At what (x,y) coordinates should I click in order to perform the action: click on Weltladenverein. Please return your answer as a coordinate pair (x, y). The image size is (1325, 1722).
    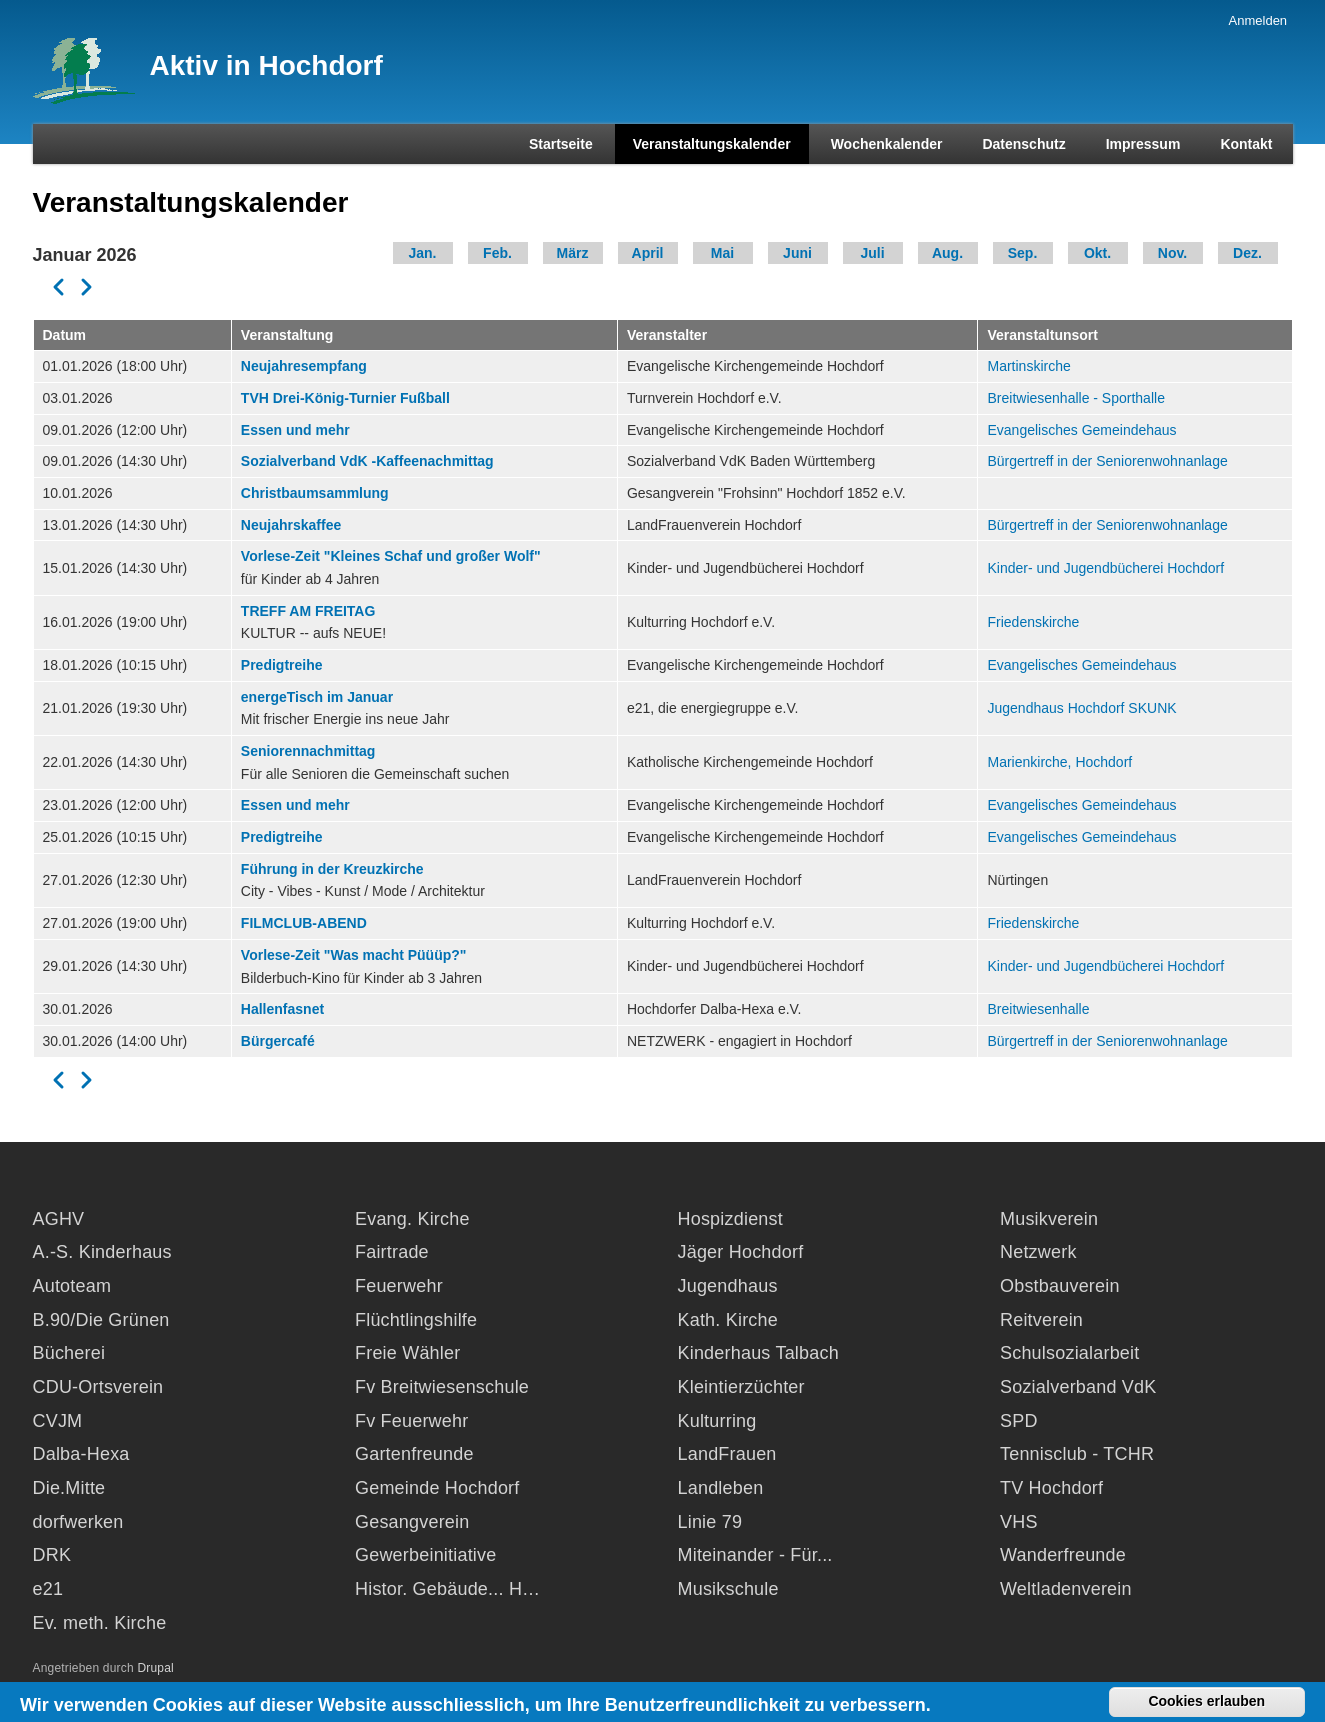
    Looking at the image, I should click on (1066, 1589).